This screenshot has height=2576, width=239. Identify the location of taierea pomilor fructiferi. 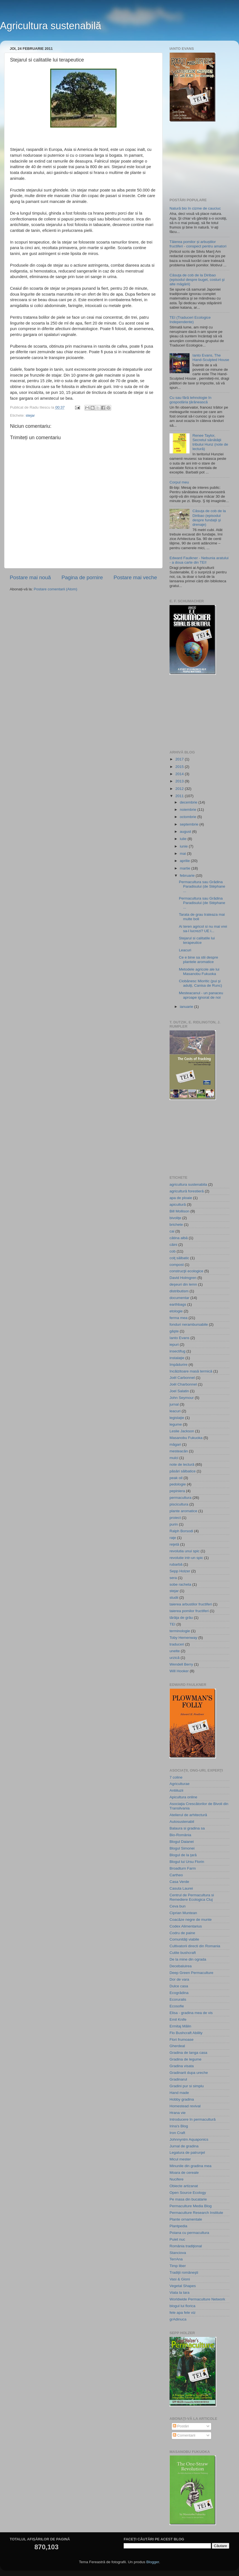
(189, 1611).